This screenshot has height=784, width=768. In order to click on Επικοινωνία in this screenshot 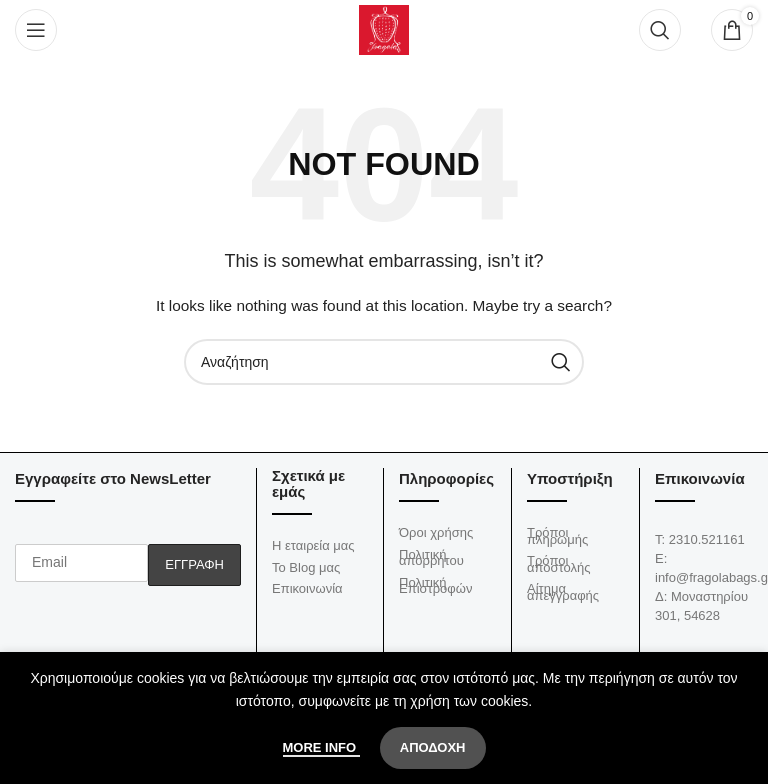, I will do `click(307, 588)`.